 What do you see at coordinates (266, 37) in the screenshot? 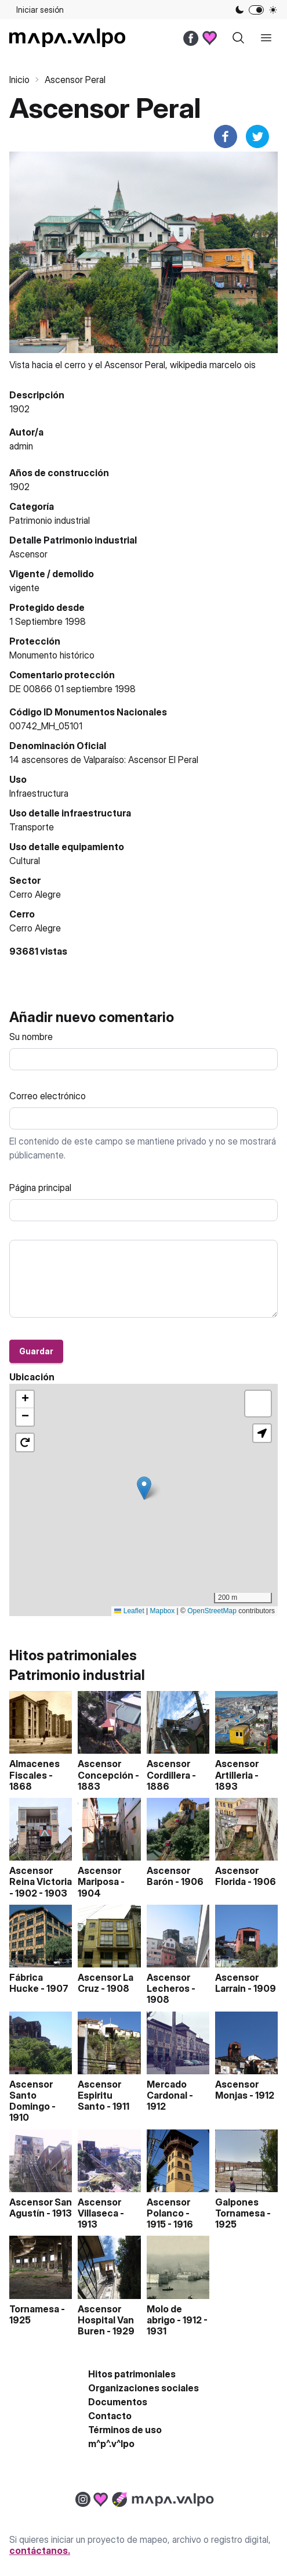
I see `[open sidebar]` at bounding box center [266, 37].